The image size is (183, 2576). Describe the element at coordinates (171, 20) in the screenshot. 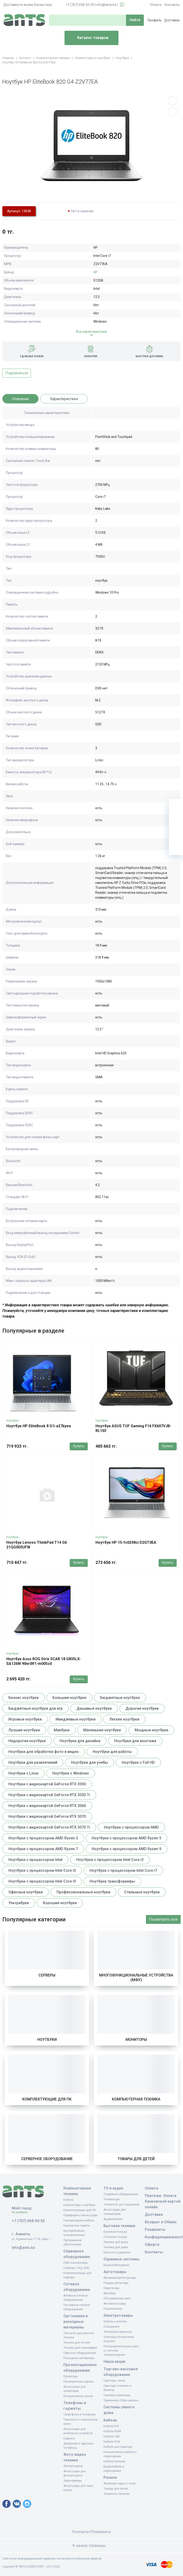

I see `Доставка` at that location.